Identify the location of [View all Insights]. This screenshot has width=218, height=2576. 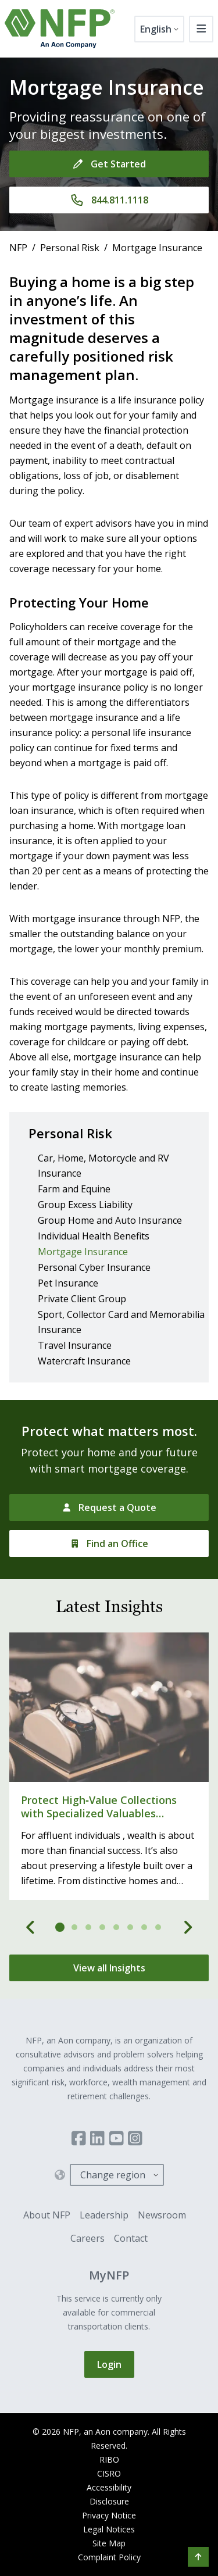
(109, 1968).